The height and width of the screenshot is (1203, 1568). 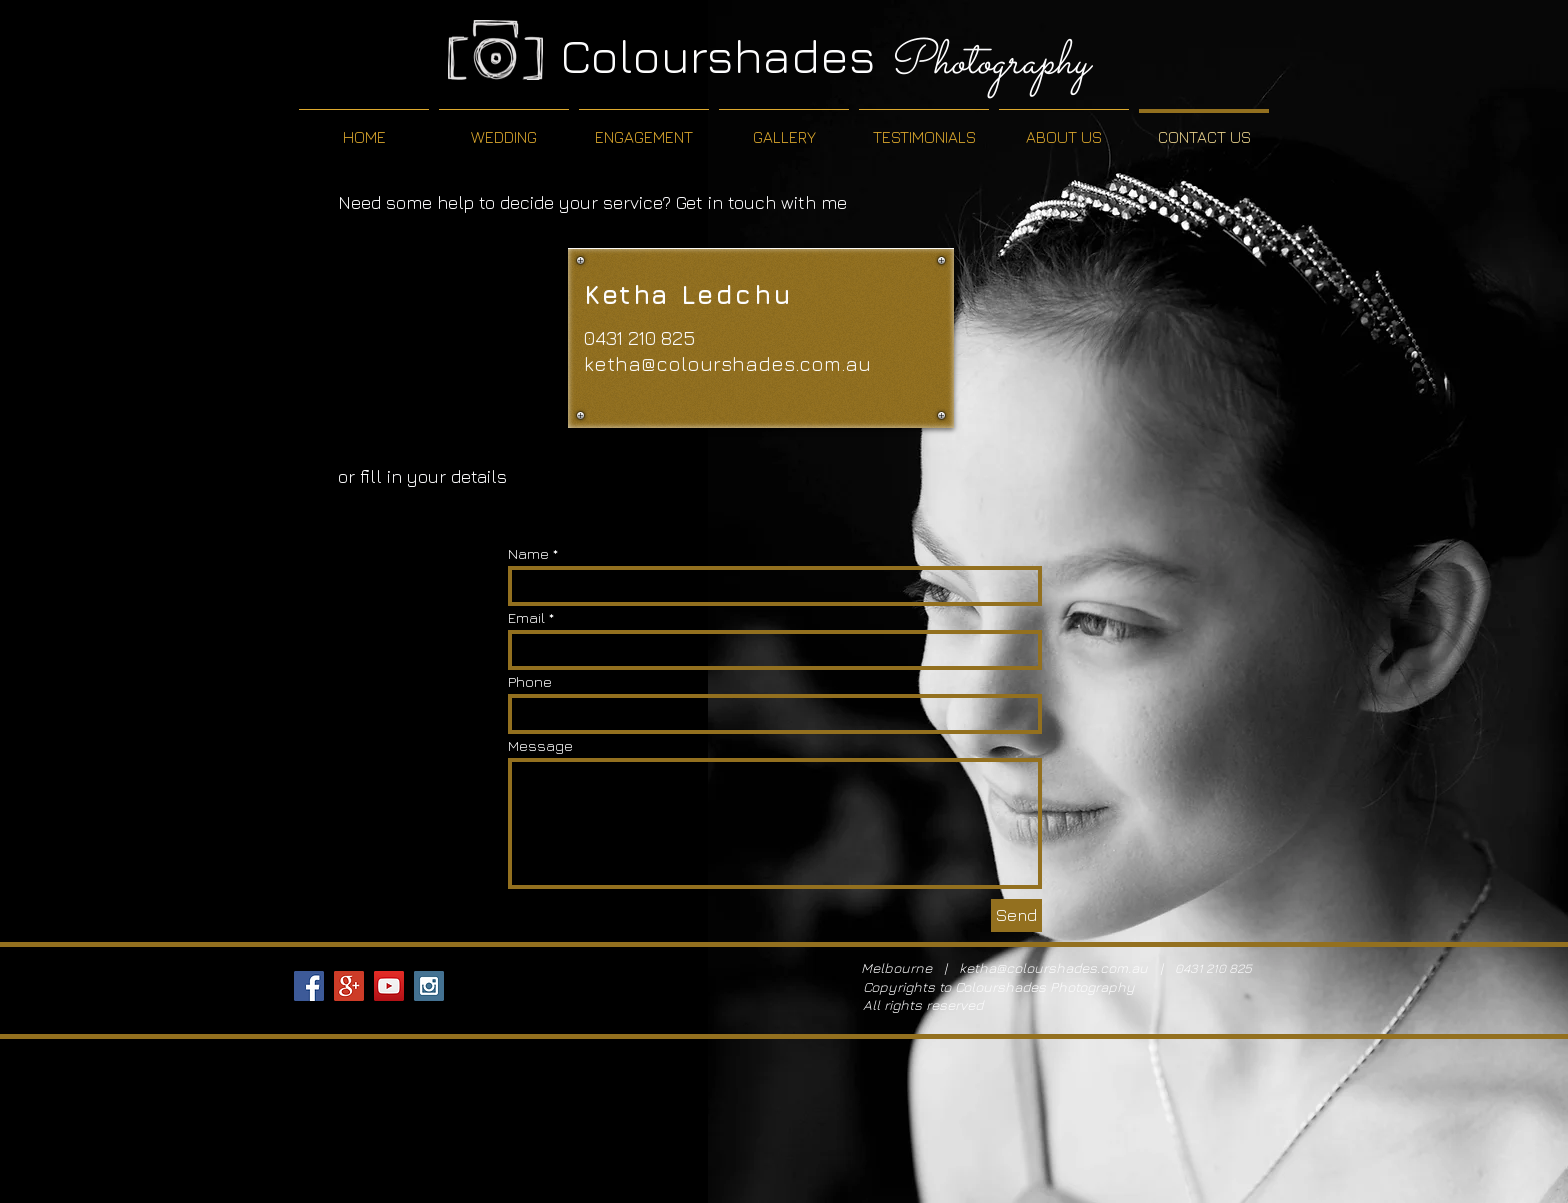 What do you see at coordinates (727, 363) in the screenshot?
I see `ketha@colourshades.com.au` at bounding box center [727, 363].